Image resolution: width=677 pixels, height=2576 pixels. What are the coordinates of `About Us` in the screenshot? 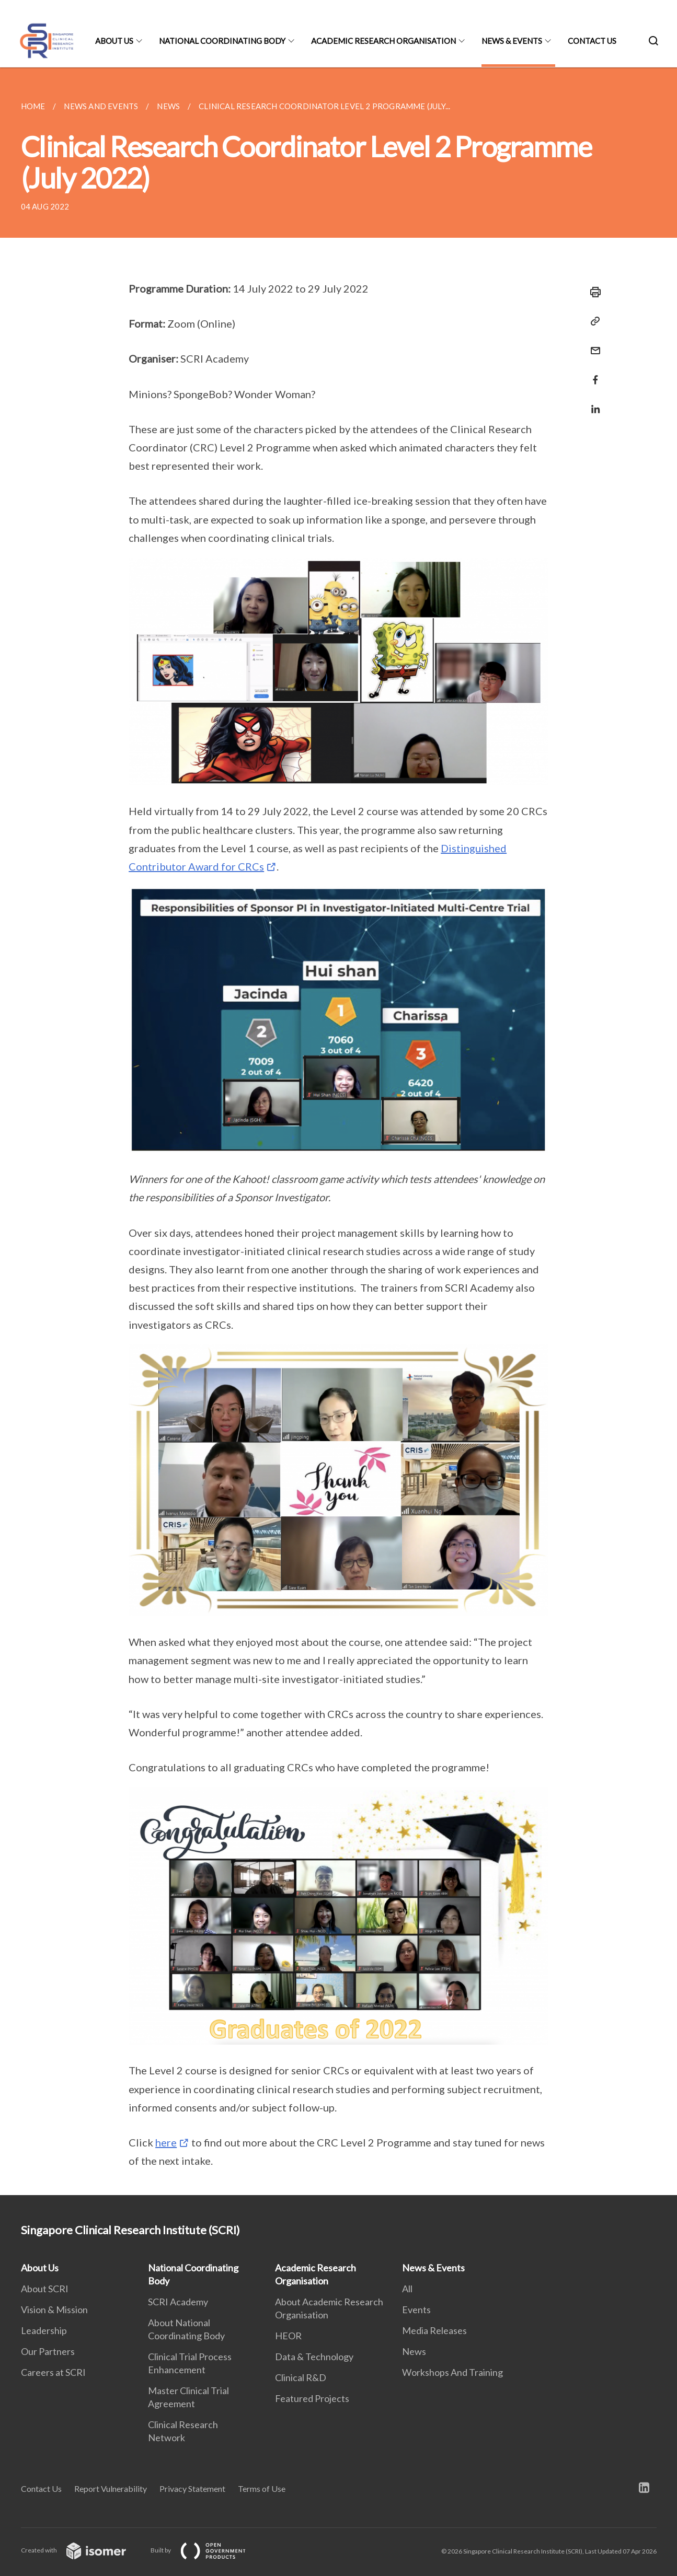 It's located at (114, 40).